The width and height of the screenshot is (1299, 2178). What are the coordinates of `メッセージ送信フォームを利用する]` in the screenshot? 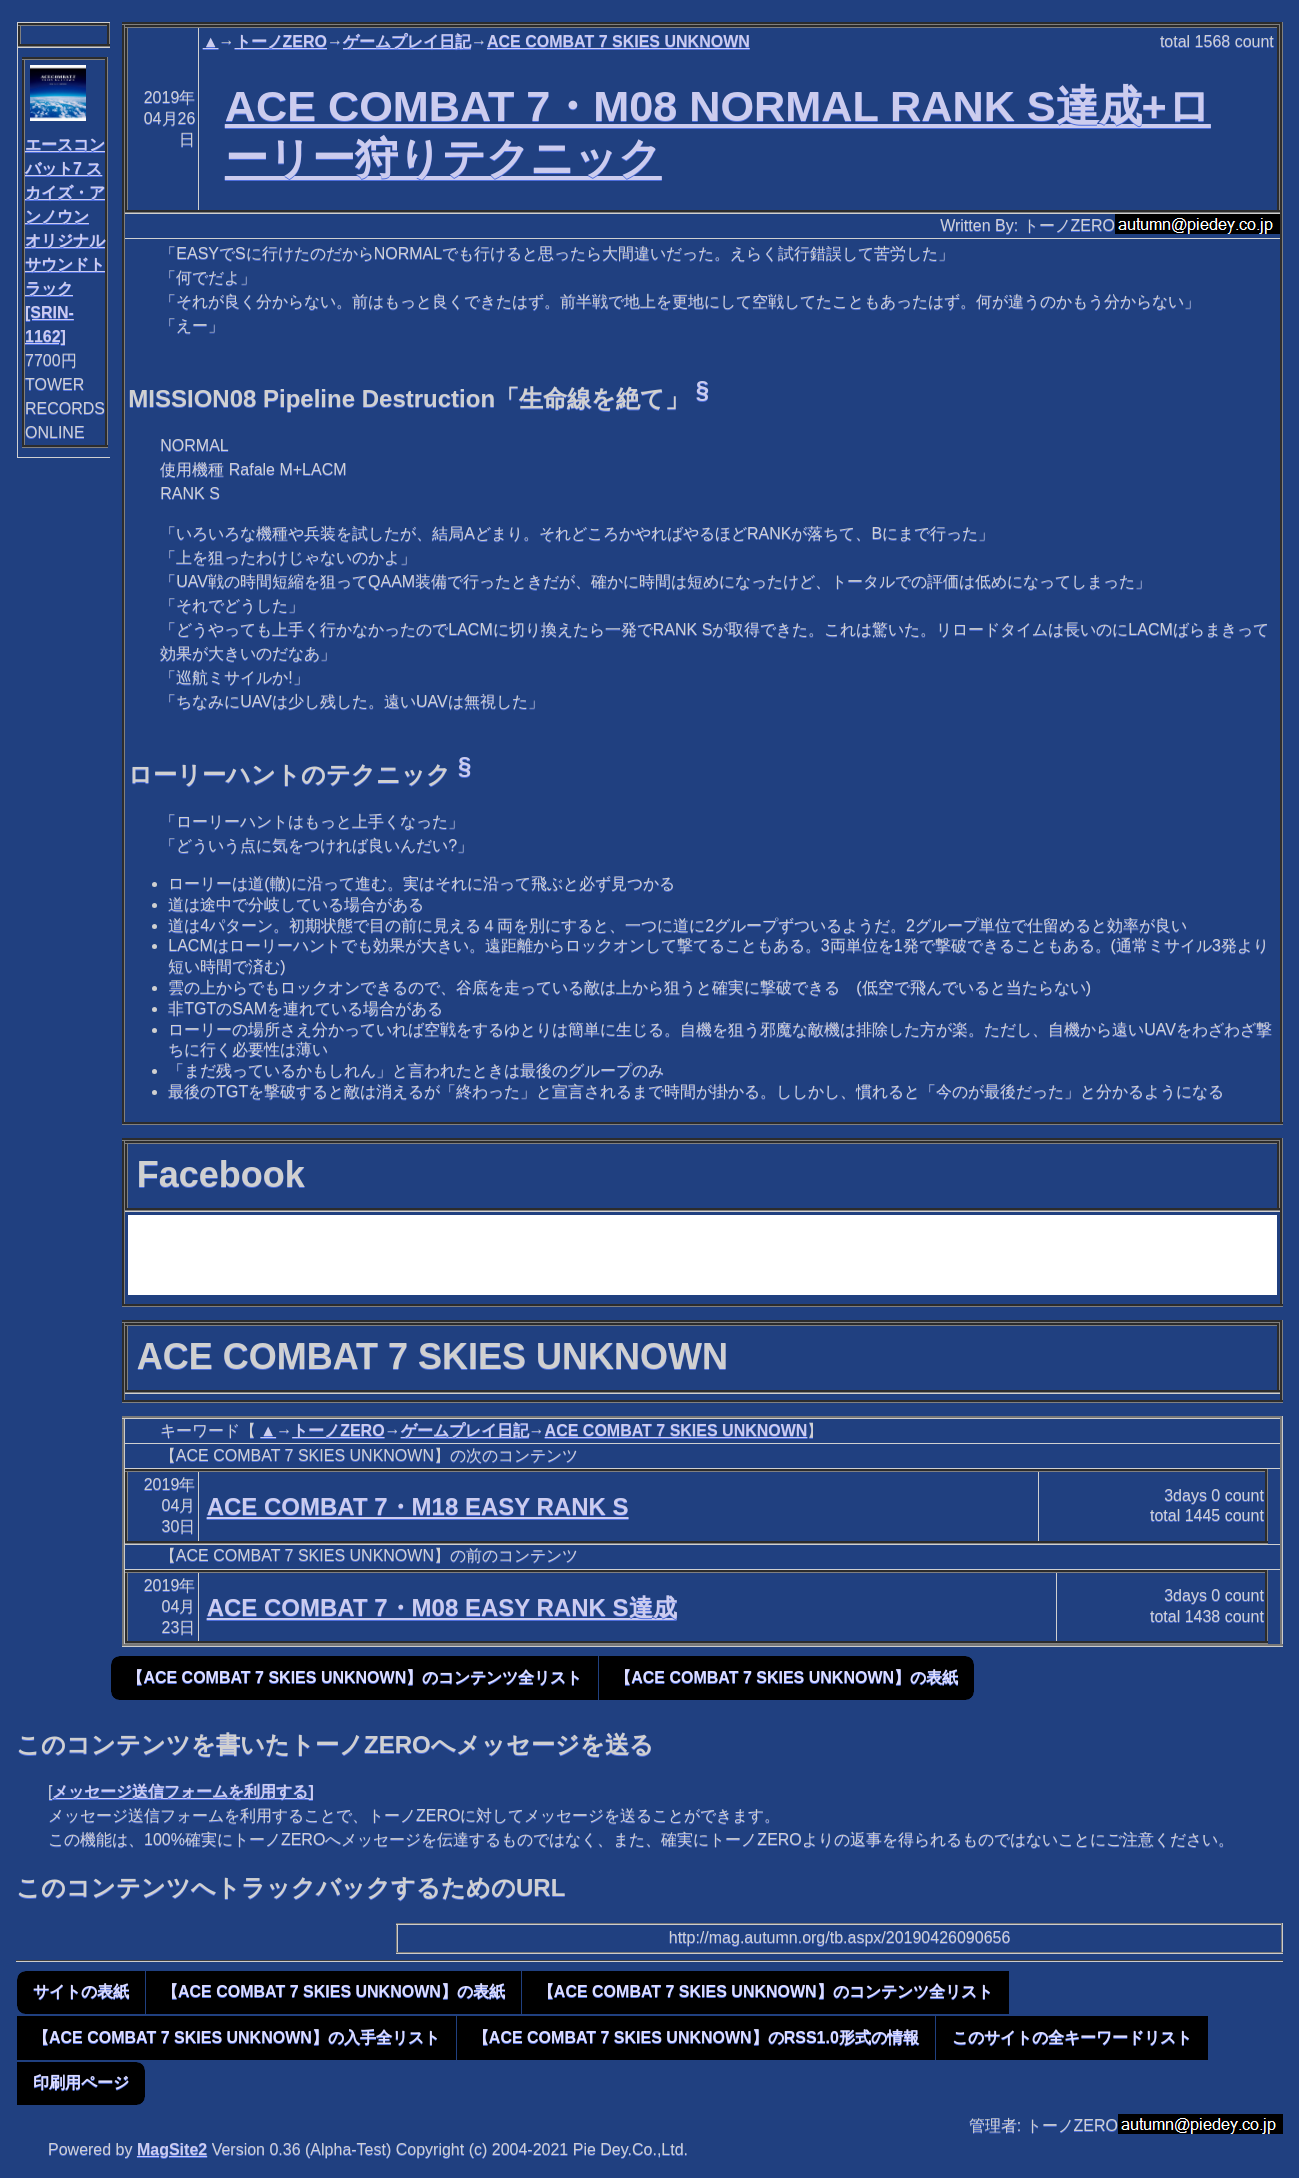 It's located at (182, 1791).